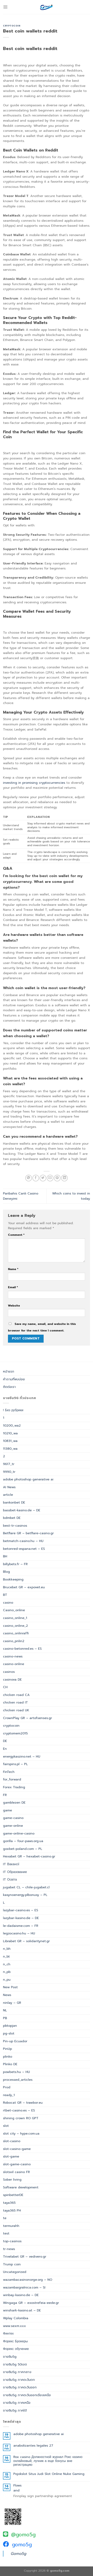 This screenshot has height=2576, width=93. I want to click on n_bt, so click(6, 1956).